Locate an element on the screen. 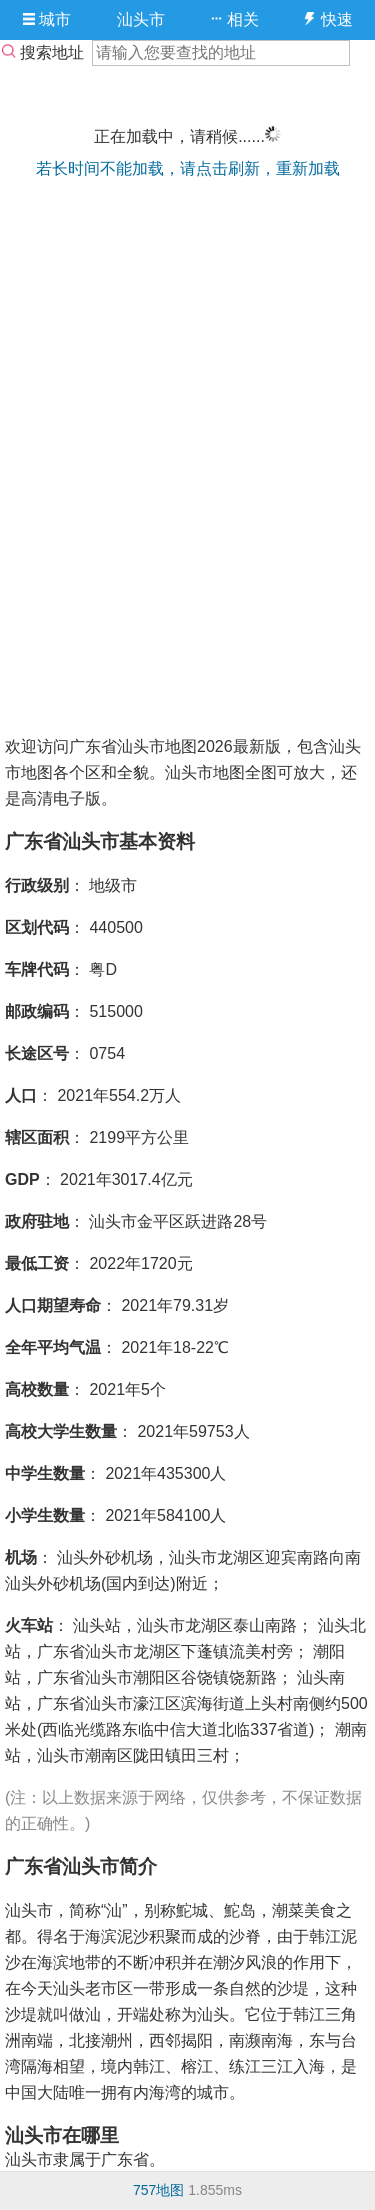 The image size is (375, 2210). 汕头市 is located at coordinates (141, 19).